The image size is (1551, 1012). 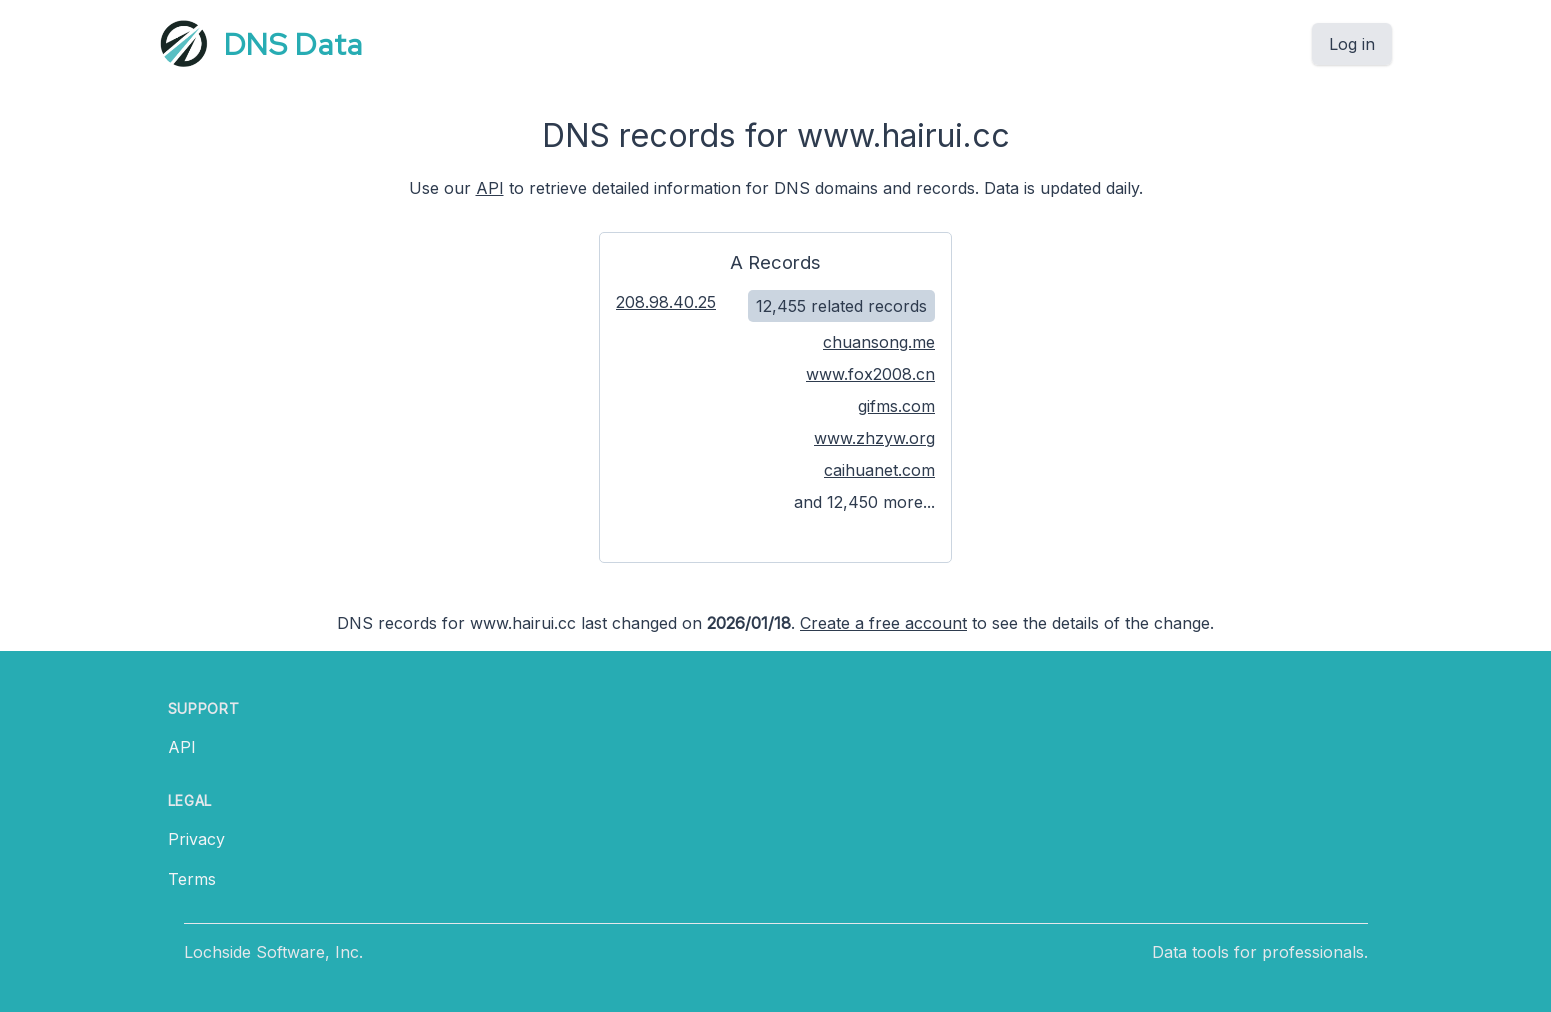 I want to click on Terms, so click(x=192, y=879).